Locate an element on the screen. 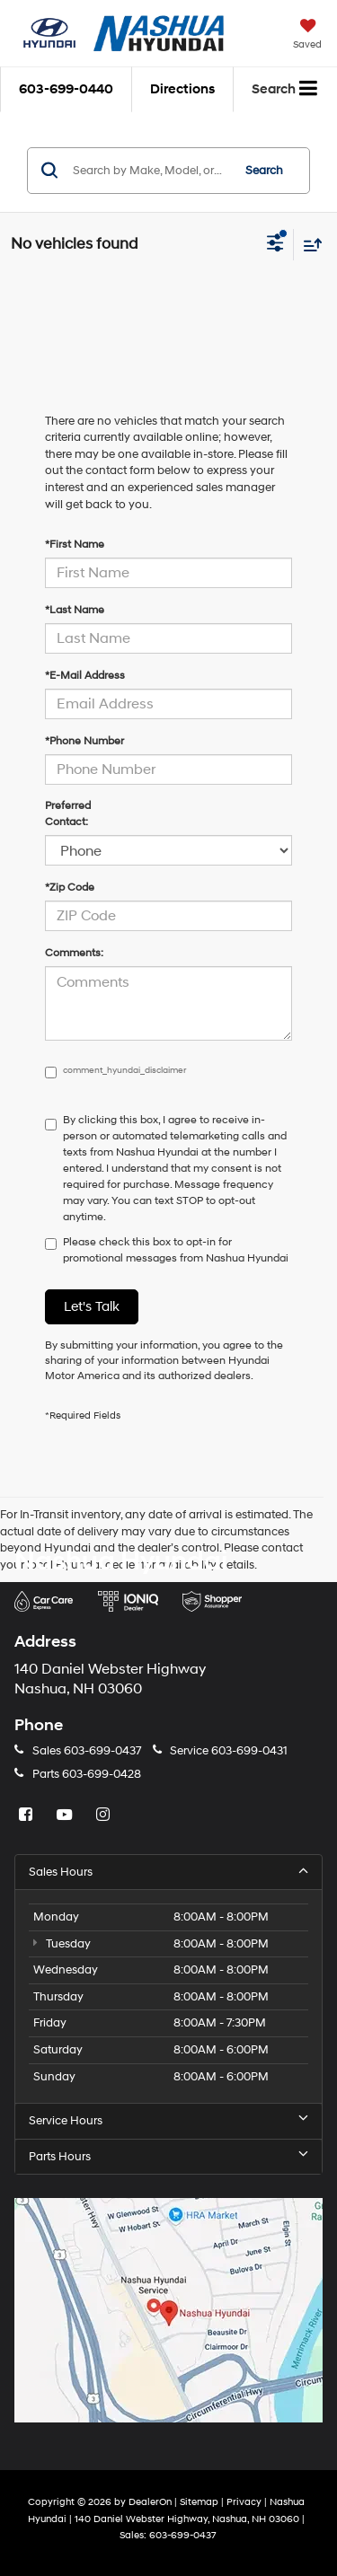 The image size is (337, 2576). Service Hours is located at coordinates (168, 2120).